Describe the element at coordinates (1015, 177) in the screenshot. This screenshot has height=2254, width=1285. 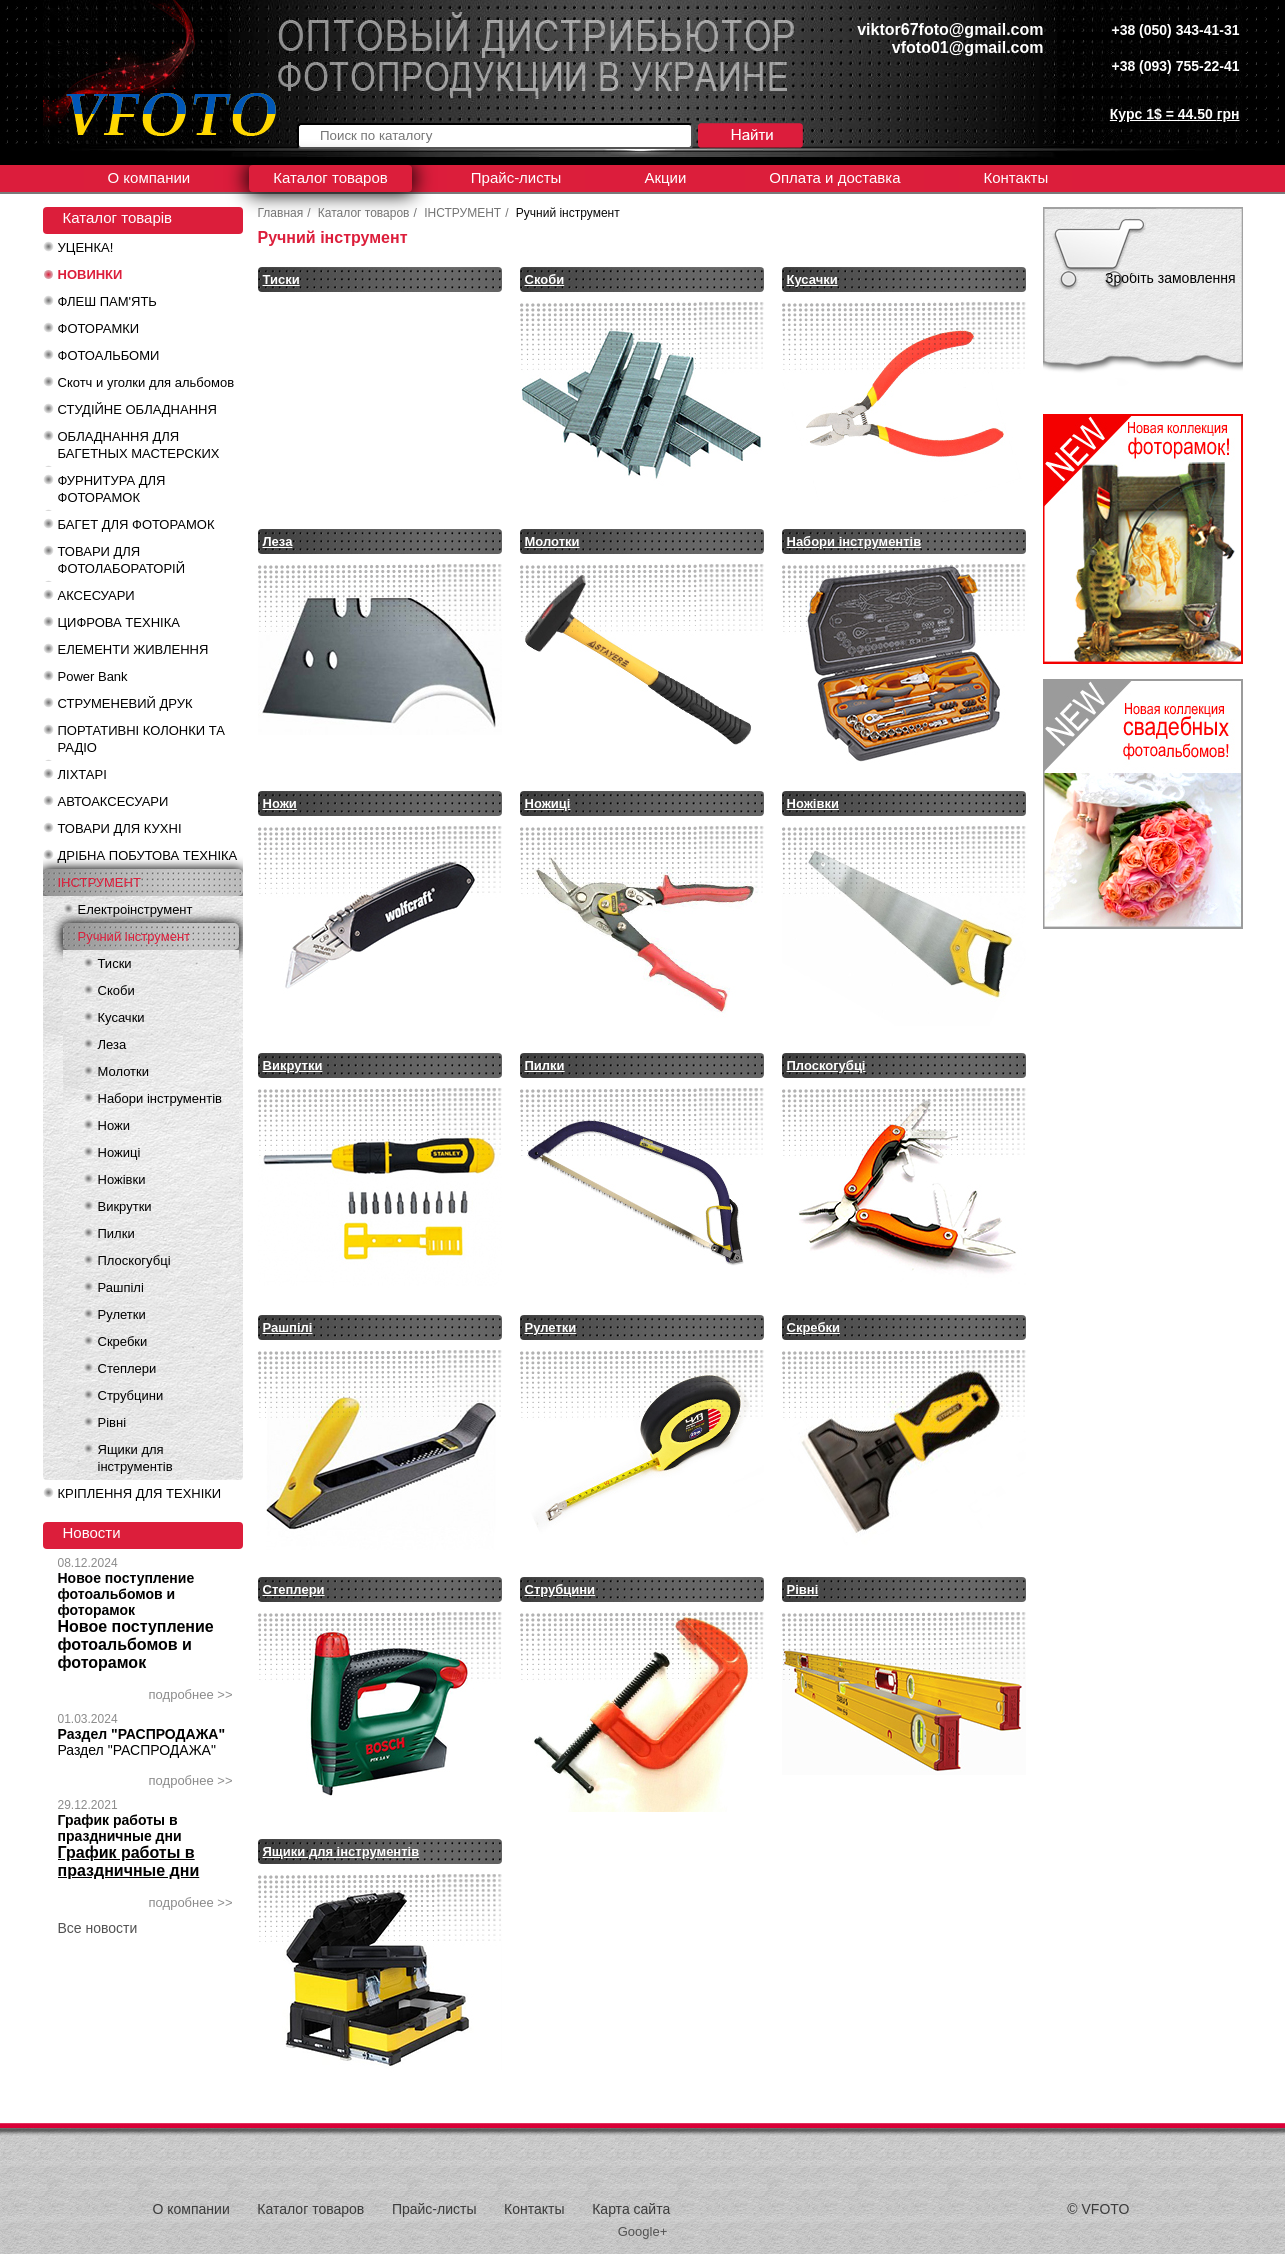
I see `Контакты` at that location.